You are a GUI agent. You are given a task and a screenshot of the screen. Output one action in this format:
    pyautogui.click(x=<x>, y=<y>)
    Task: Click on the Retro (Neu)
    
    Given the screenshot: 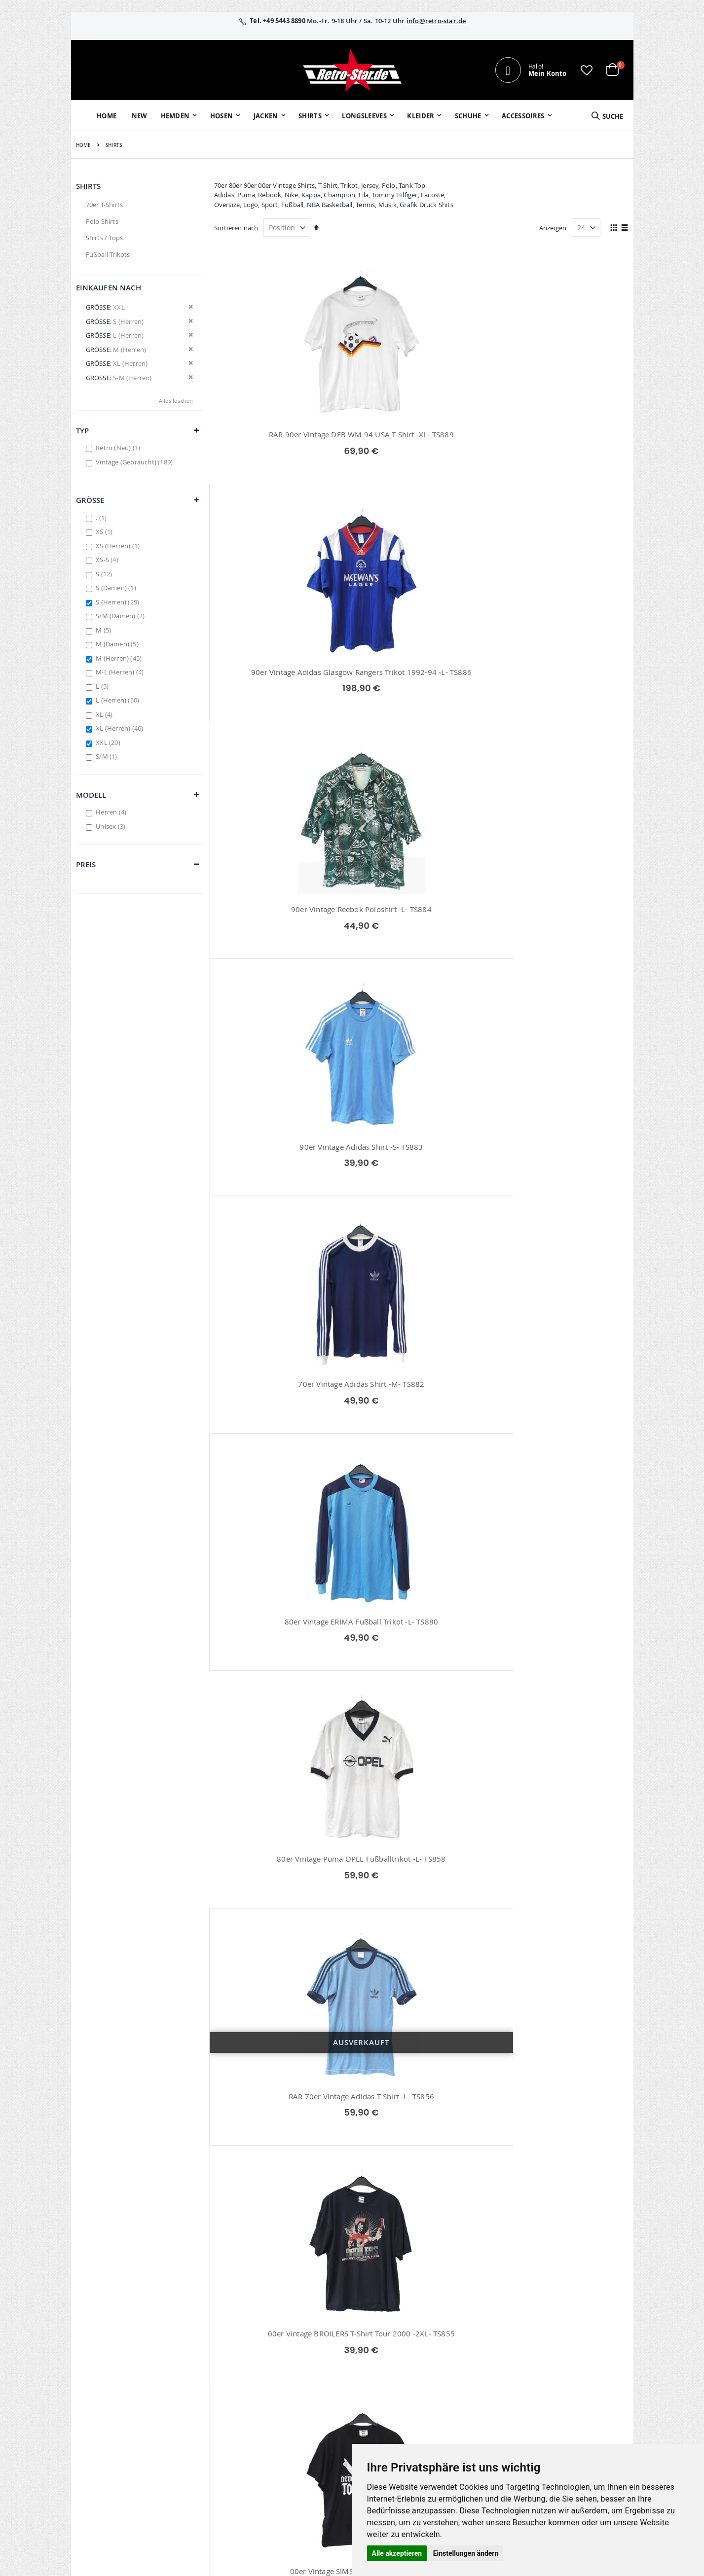 What is the action you would take?
    pyautogui.click(x=119, y=447)
    